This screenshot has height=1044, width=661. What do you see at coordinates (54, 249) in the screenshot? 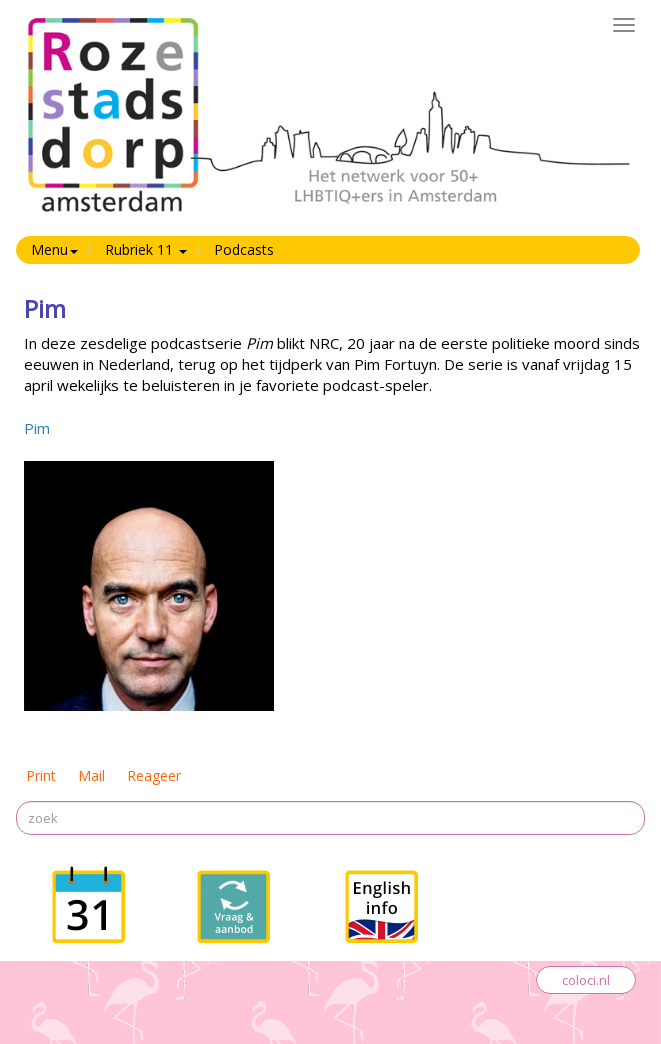
I see `Menu [button]` at bounding box center [54, 249].